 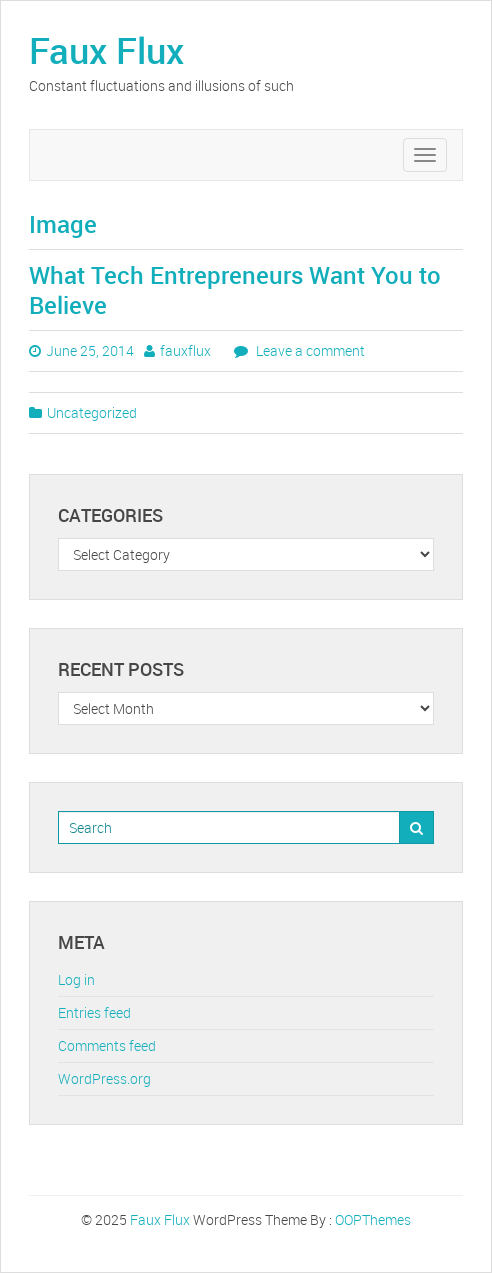 I want to click on Entries feed, so click(x=94, y=1012).